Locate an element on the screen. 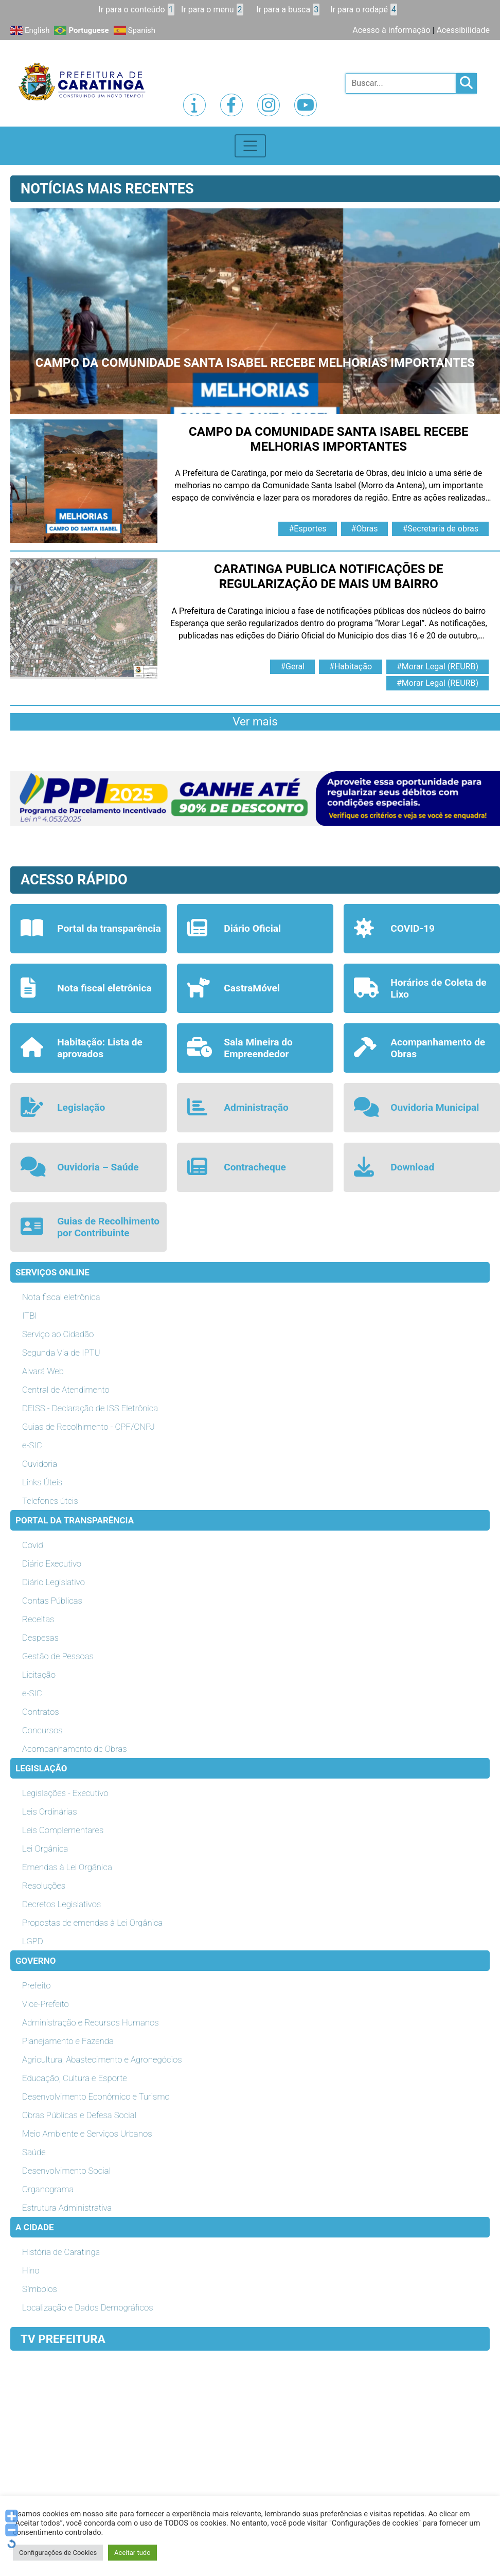 The width and height of the screenshot is (500, 2576). Decretos Legislativos is located at coordinates (61, 1904).